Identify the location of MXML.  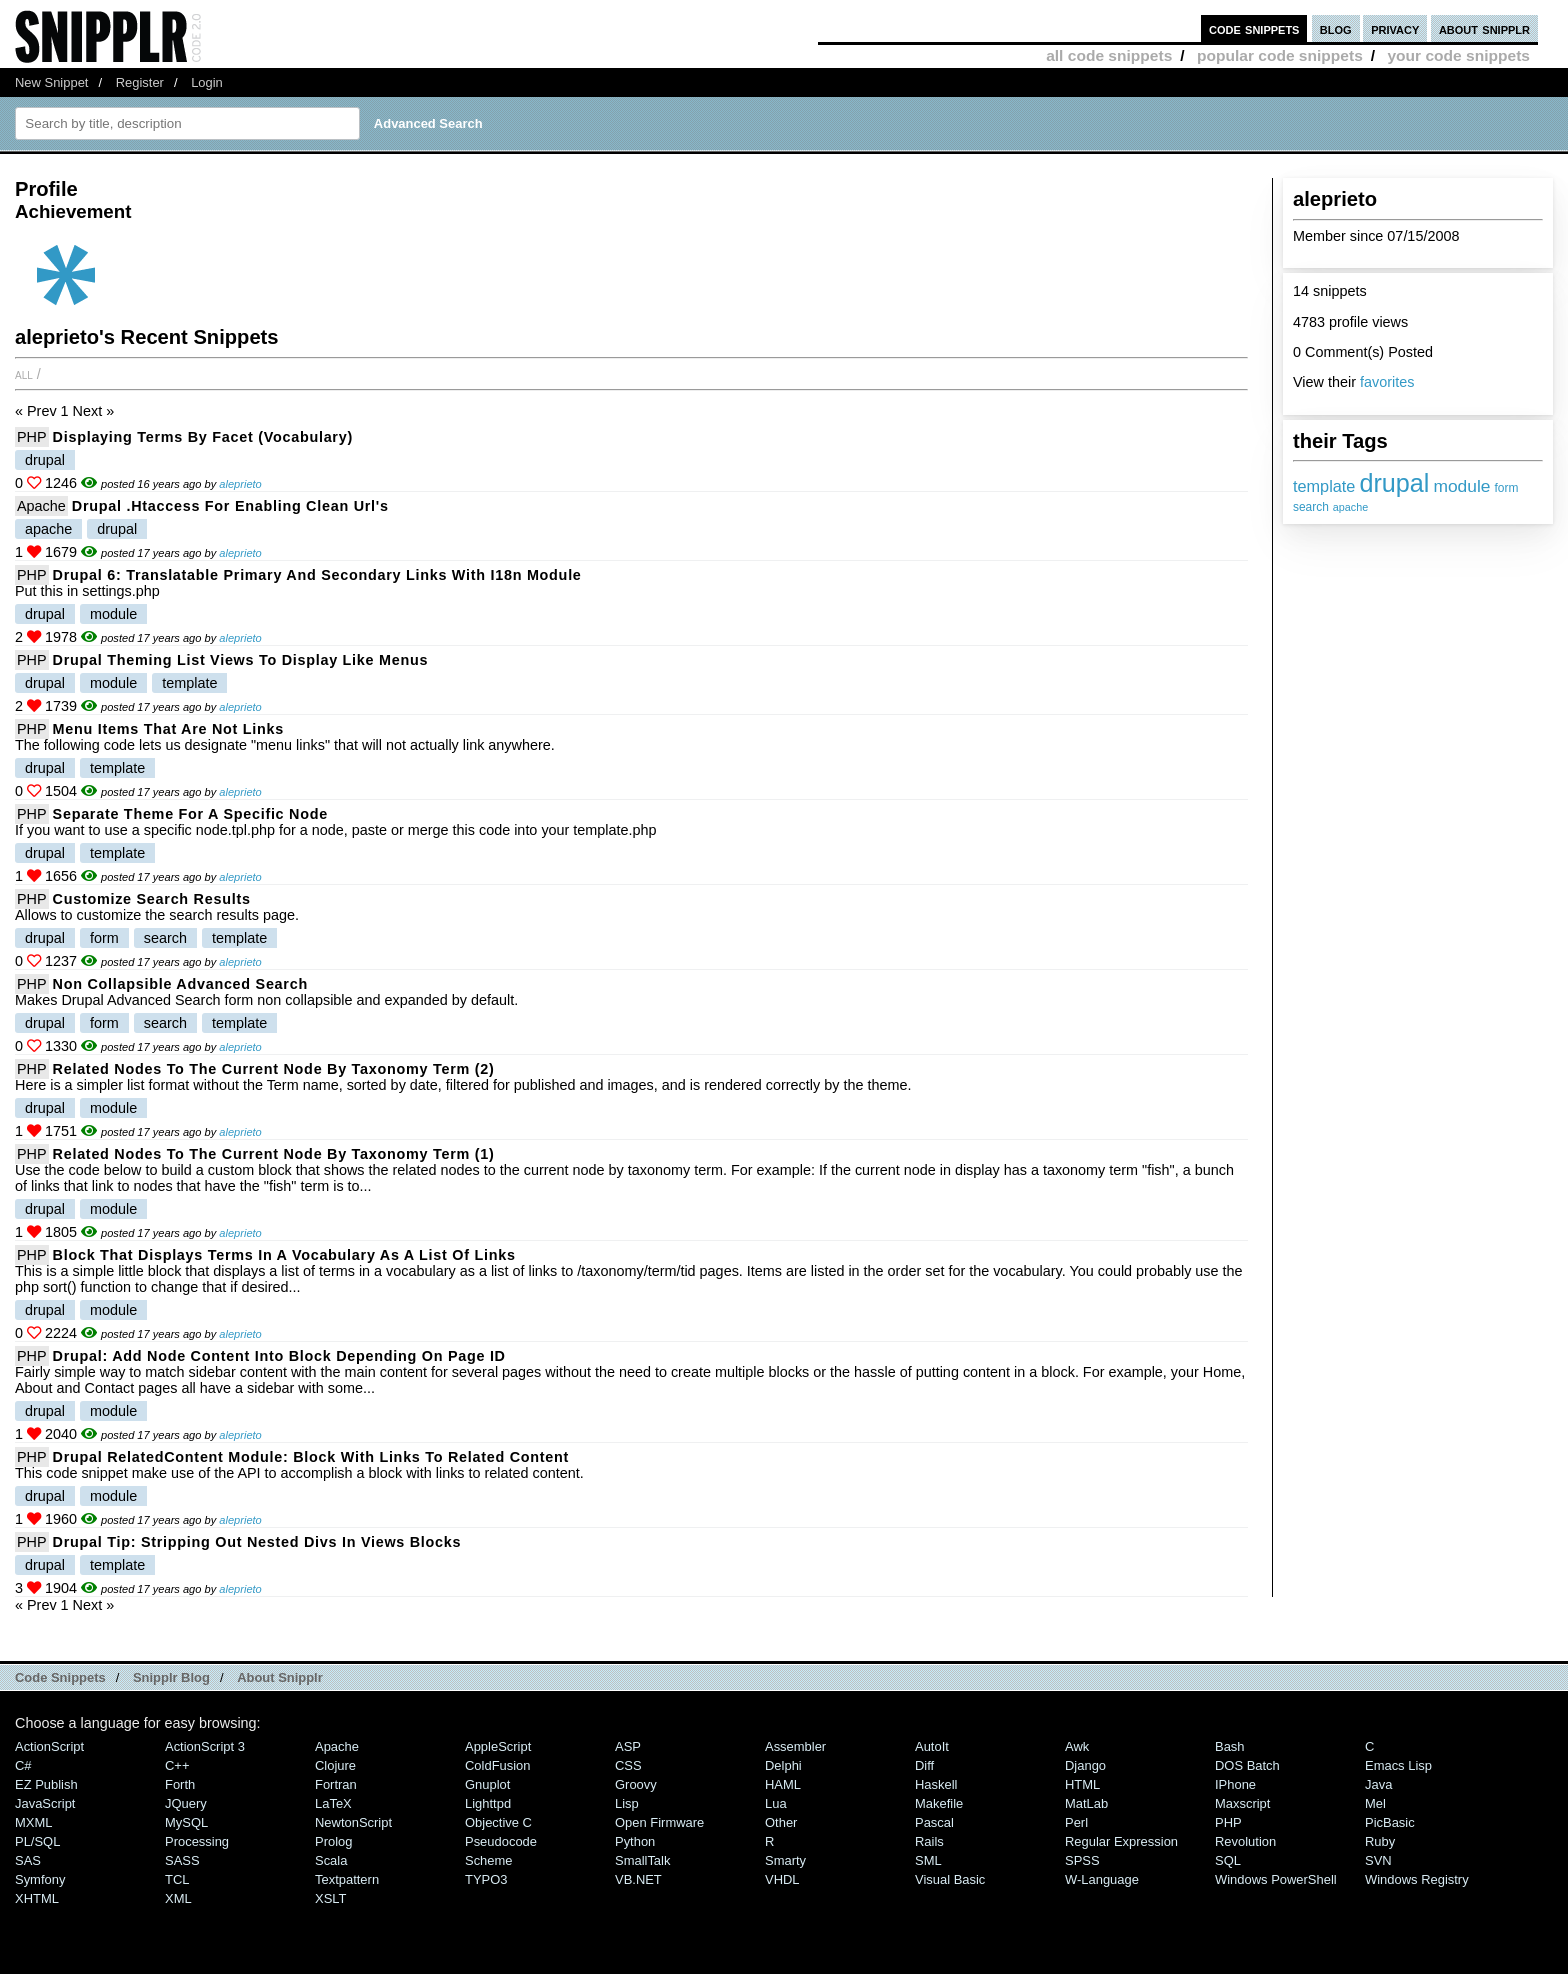
(33, 1822).